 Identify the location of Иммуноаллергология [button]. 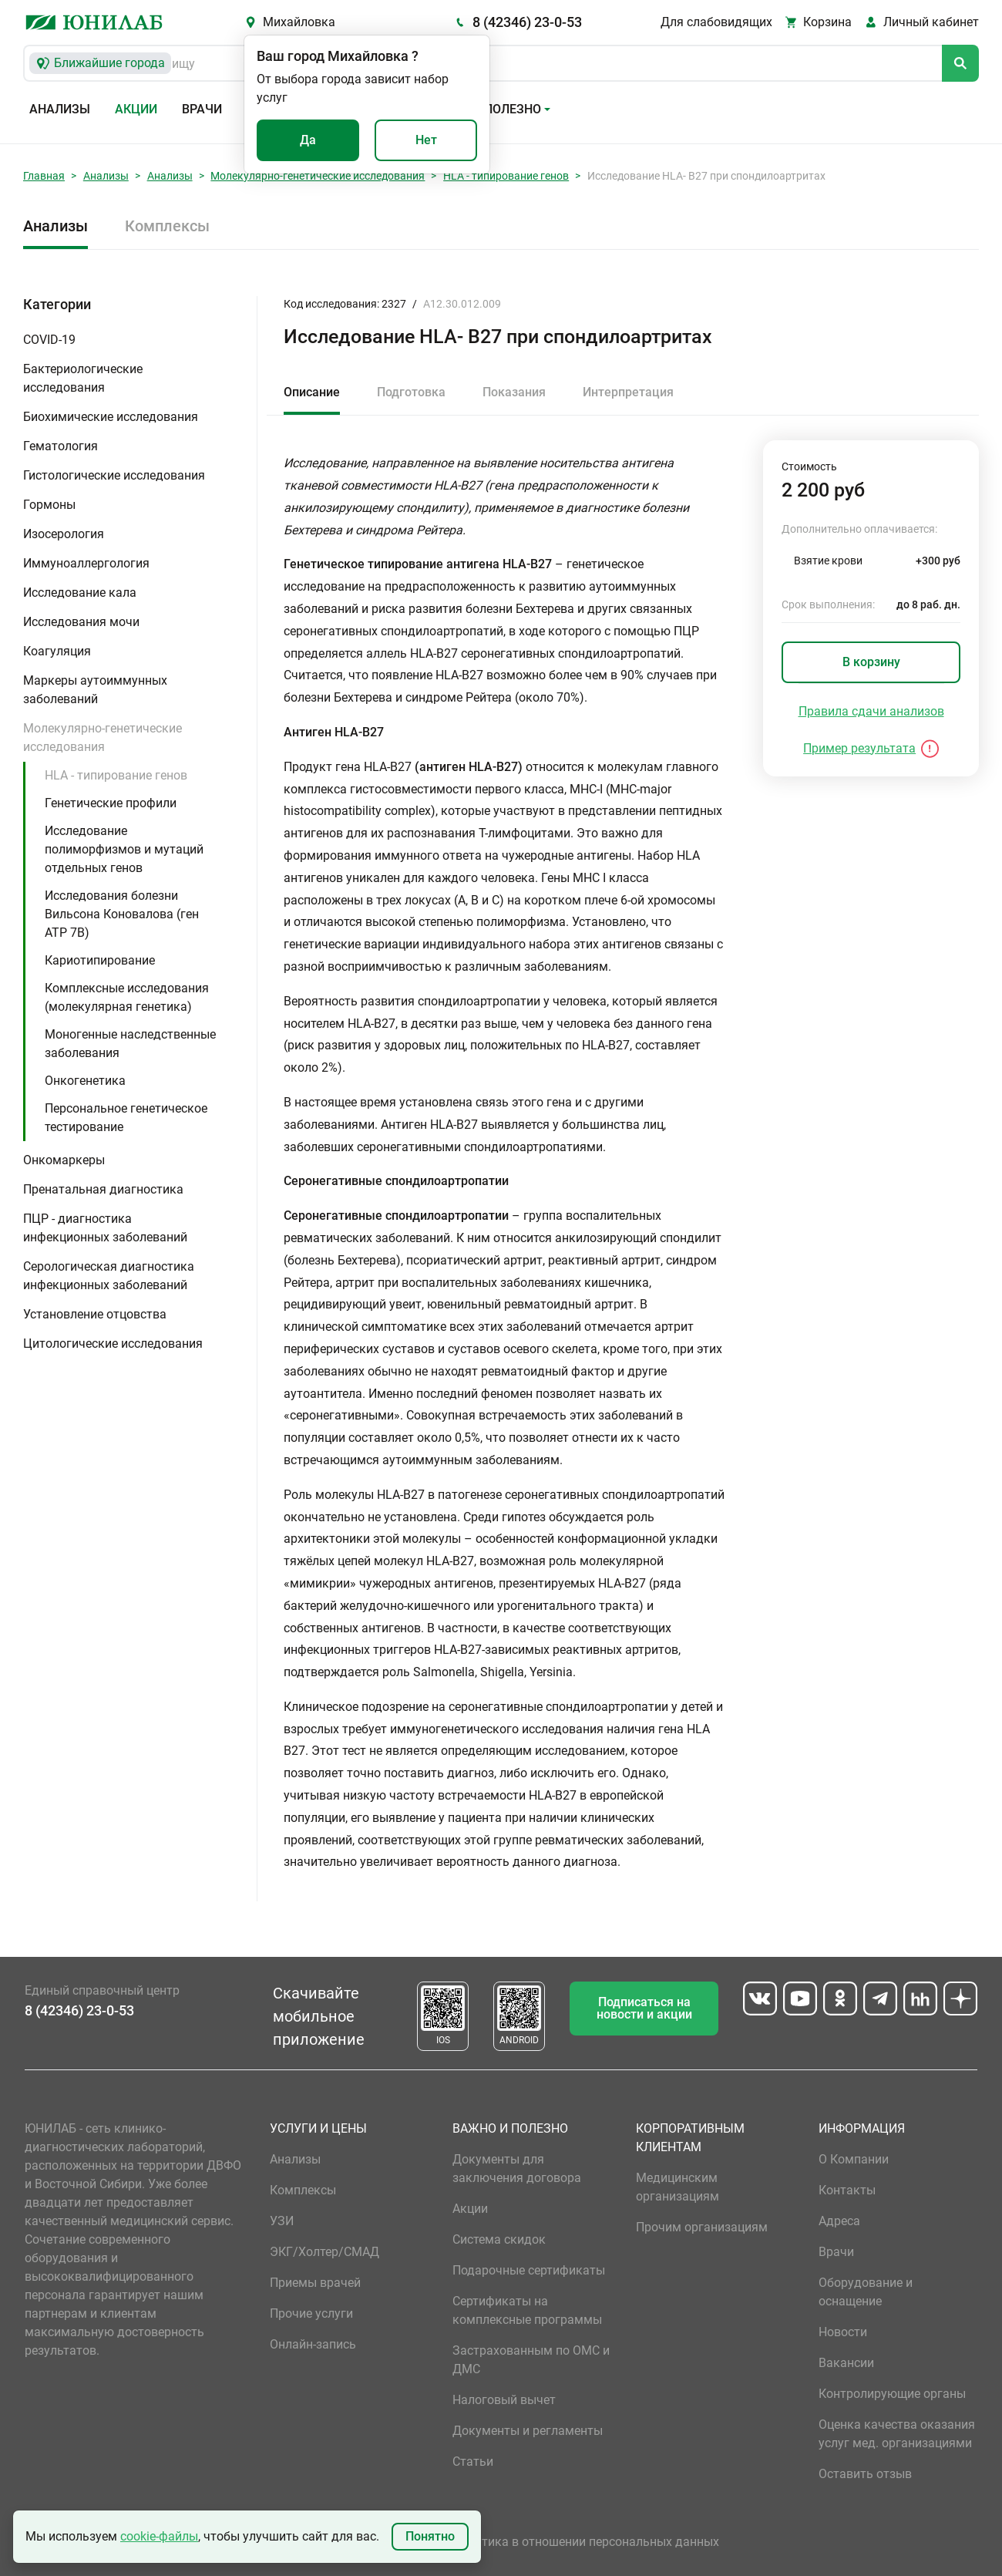
(86, 563).